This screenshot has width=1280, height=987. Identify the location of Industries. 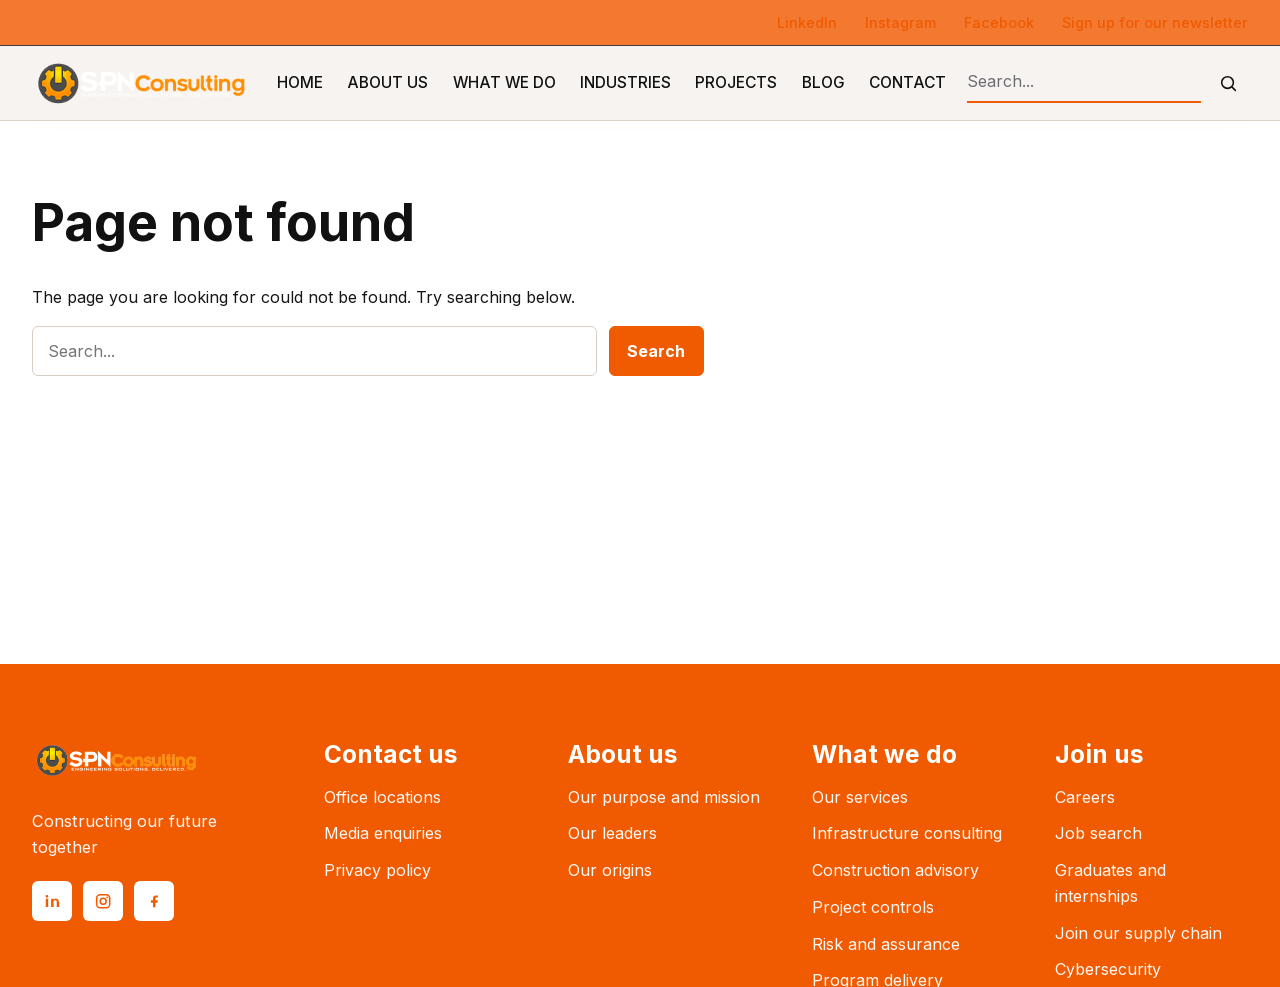
(625, 82).